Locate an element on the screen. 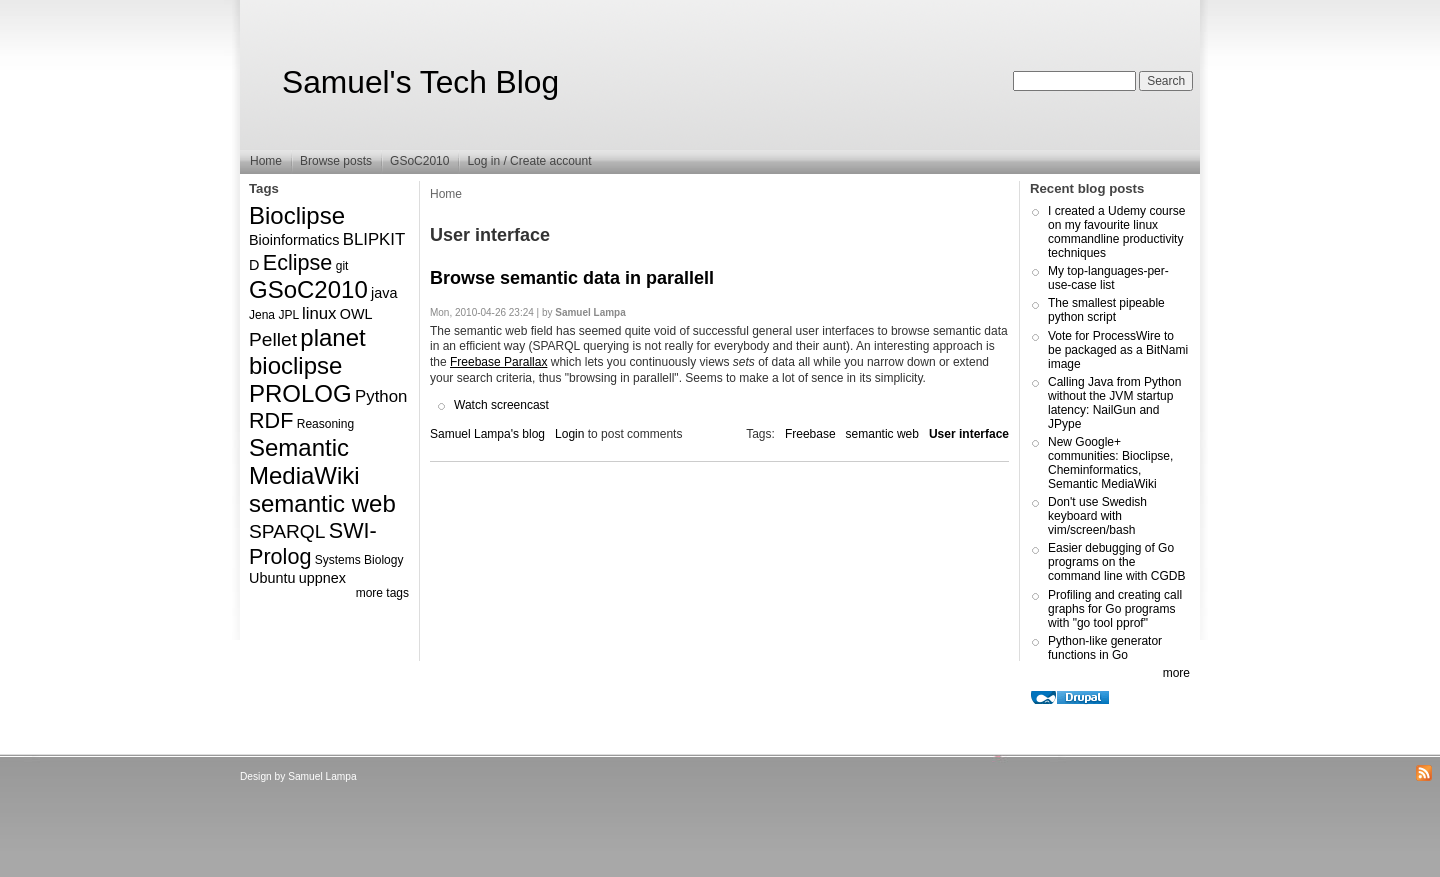 The width and height of the screenshot is (1440, 877). Jena is located at coordinates (262, 315).